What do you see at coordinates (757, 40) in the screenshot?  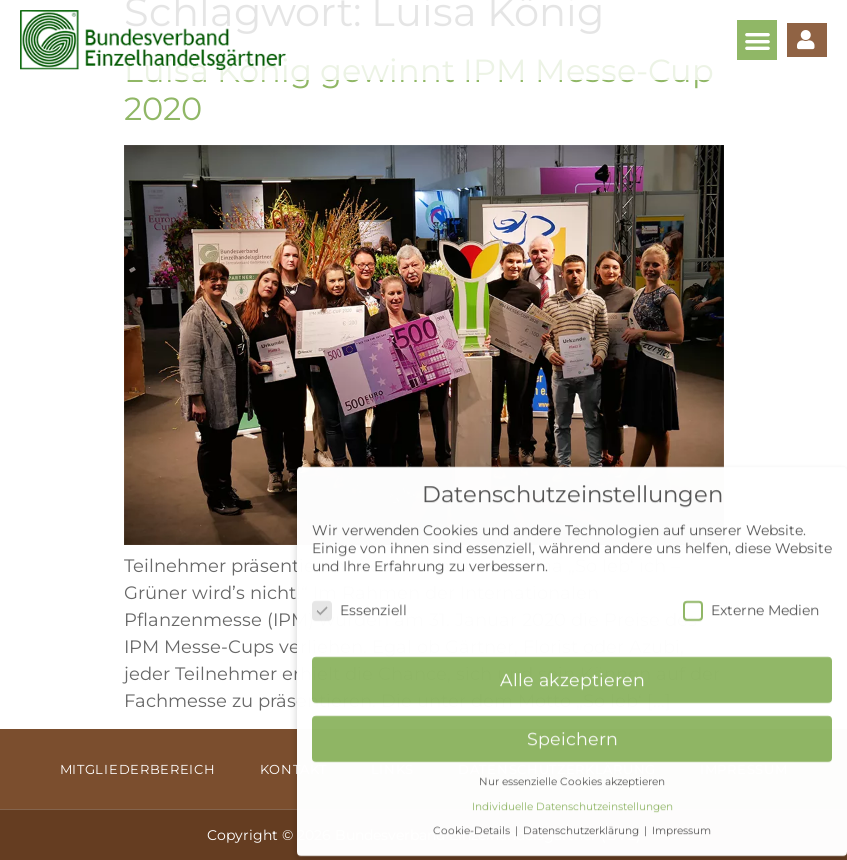 I see `[button]` at bounding box center [757, 40].